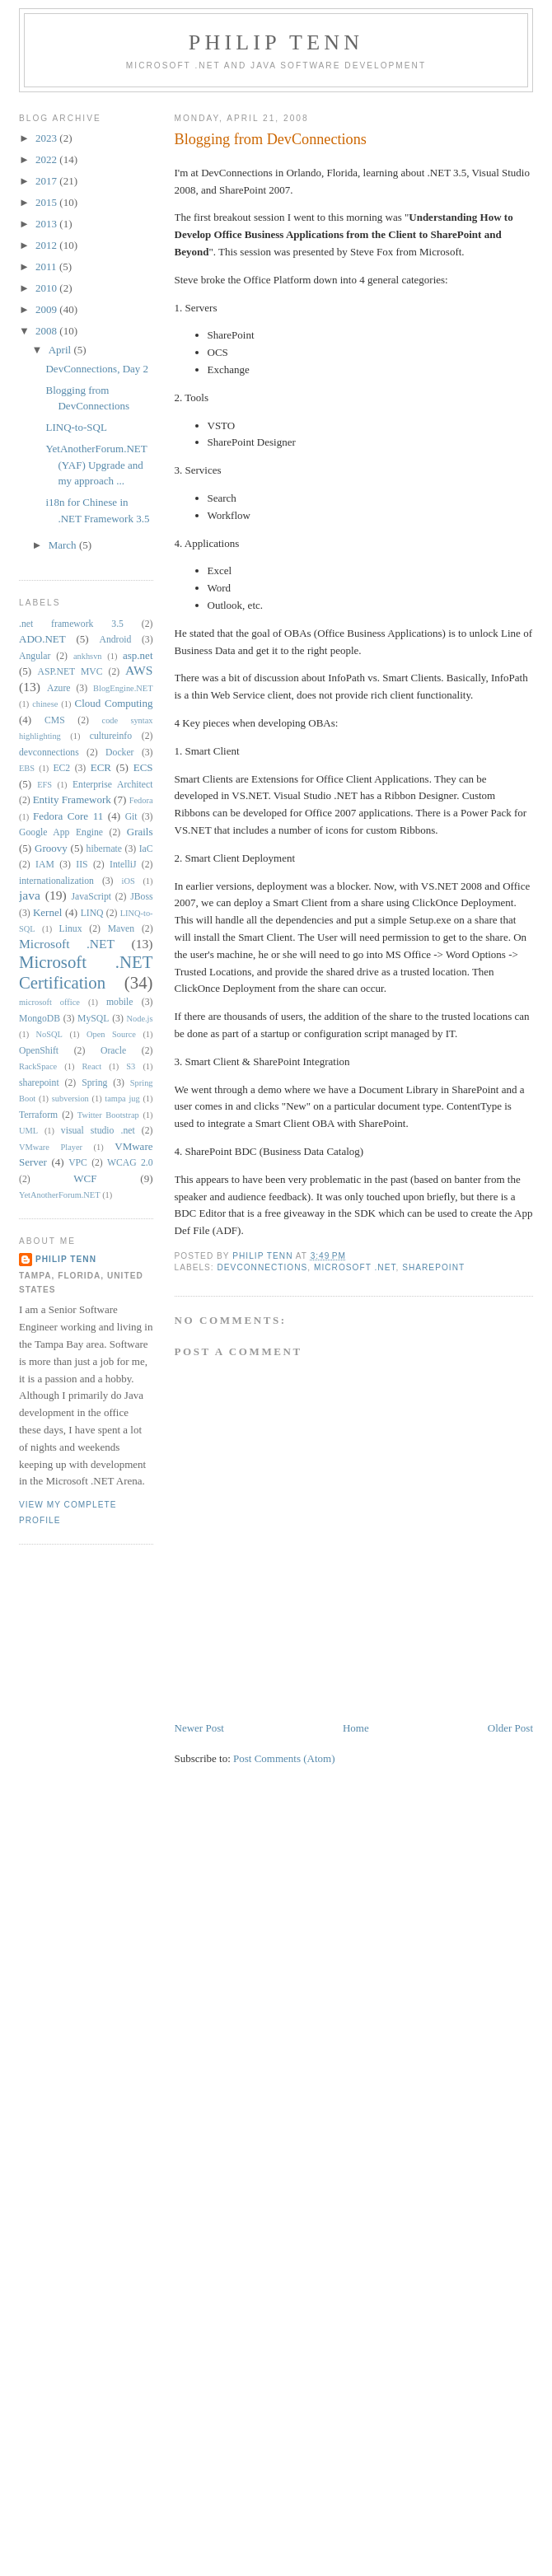 This screenshot has height=2576, width=552. I want to click on EFS, so click(44, 784).